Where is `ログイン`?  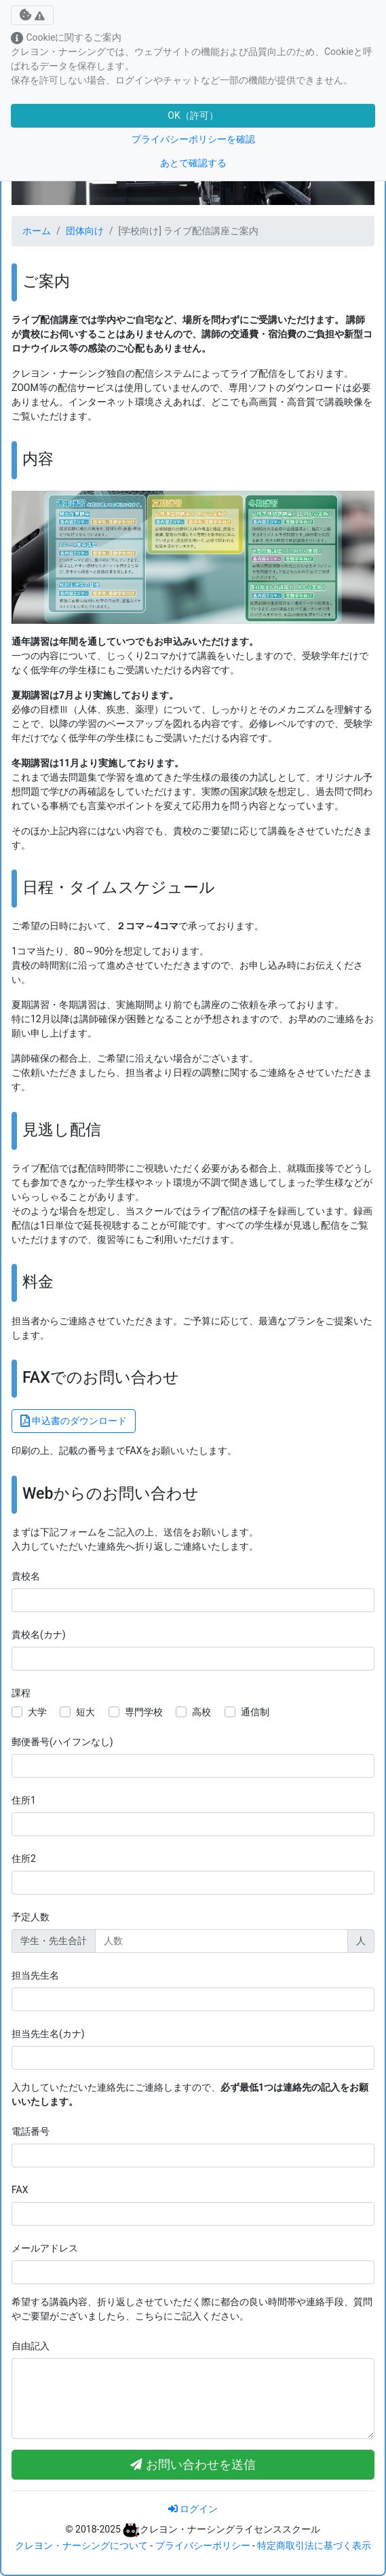
ログイン is located at coordinates (193, 2508).